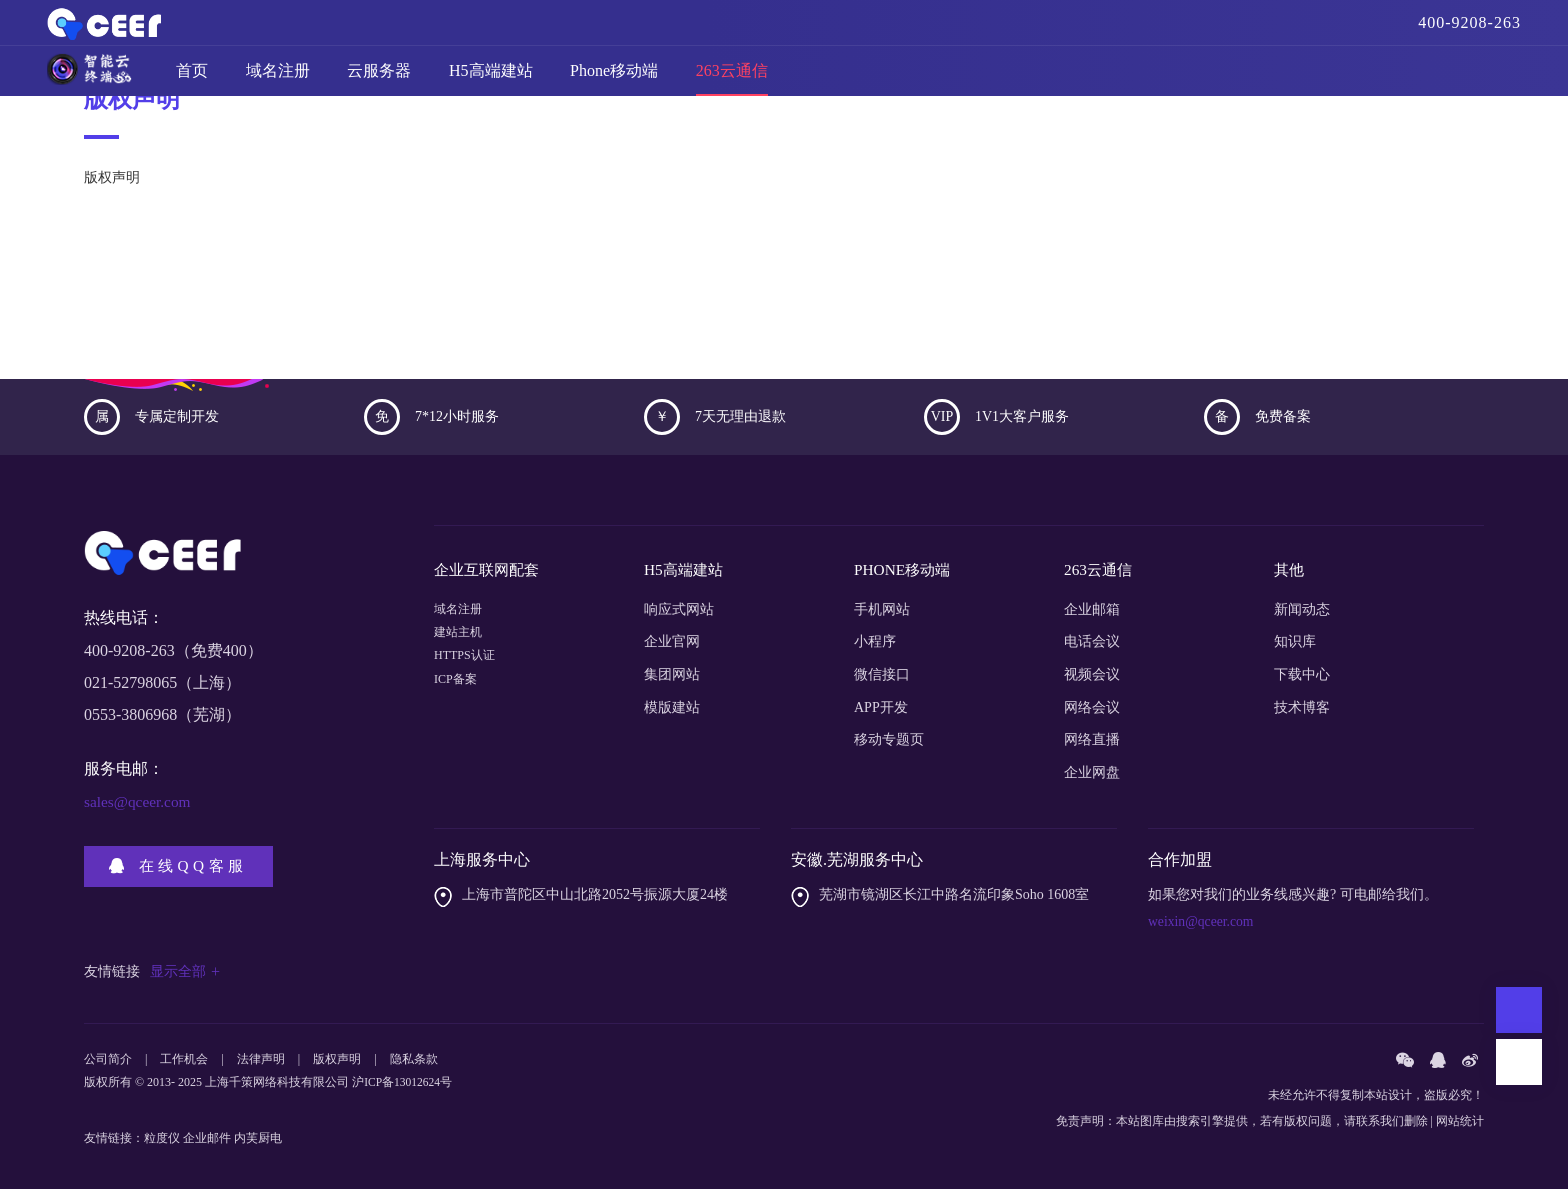 The height and width of the screenshot is (1195, 1568). Describe the element at coordinates (1302, 680) in the screenshot. I see `下载中心` at that location.